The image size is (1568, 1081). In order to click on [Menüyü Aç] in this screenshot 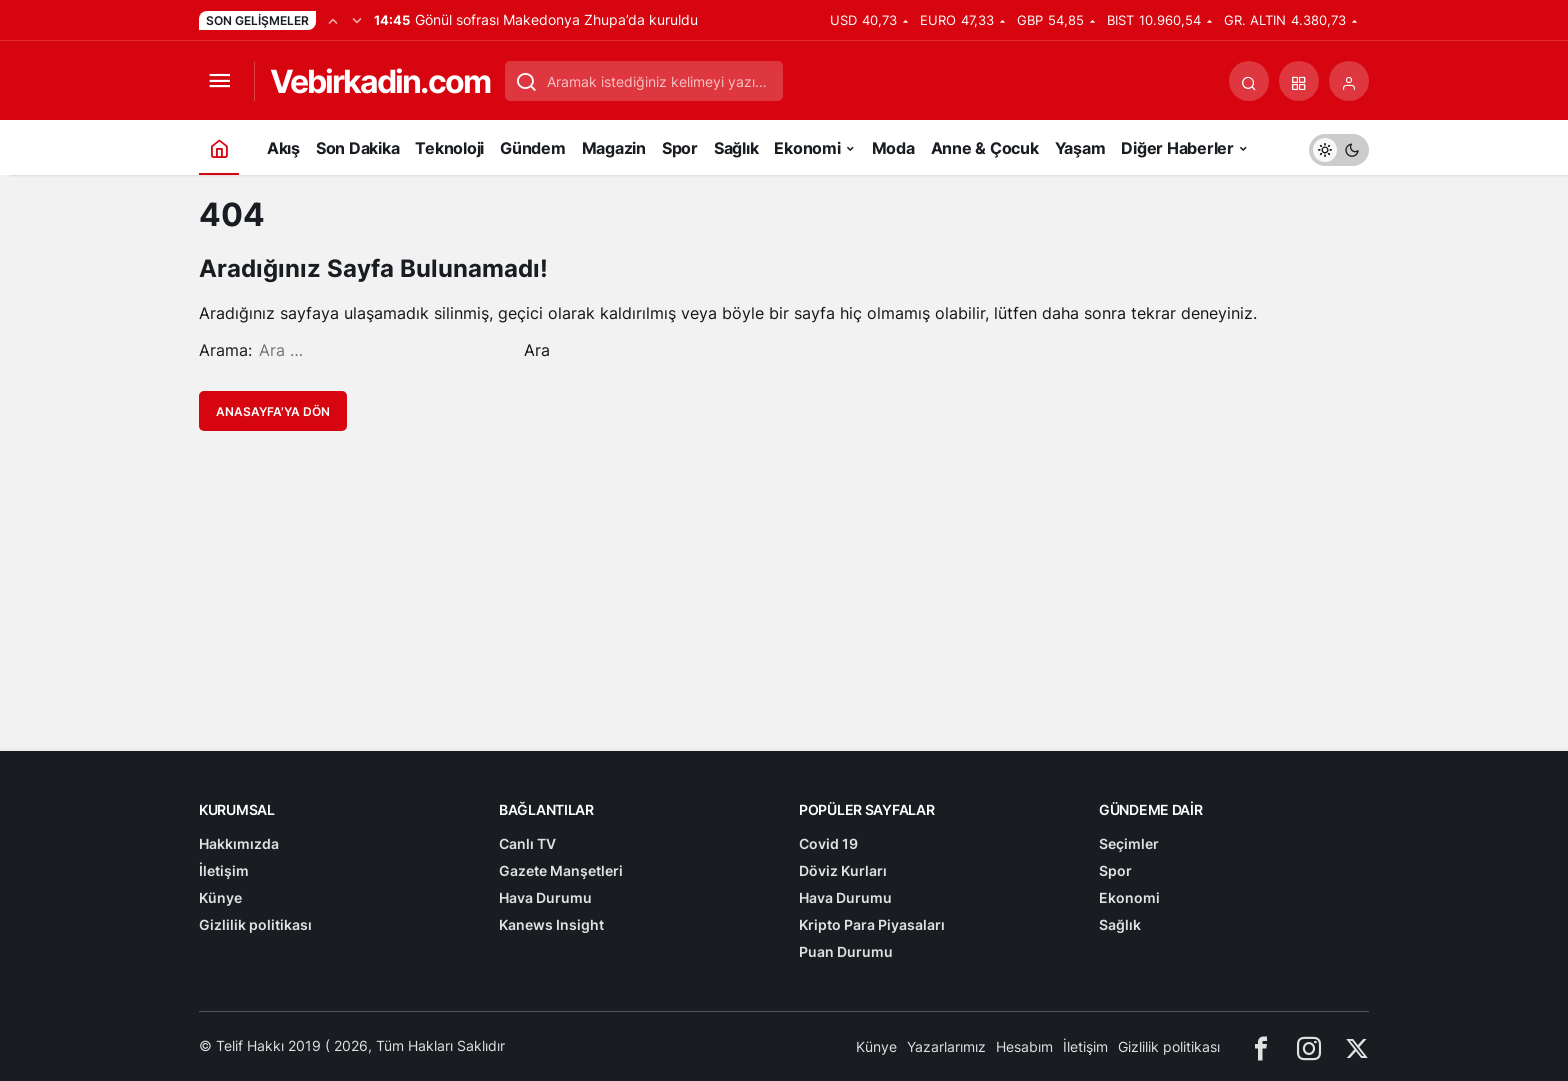, I will do `click(219, 81)`.